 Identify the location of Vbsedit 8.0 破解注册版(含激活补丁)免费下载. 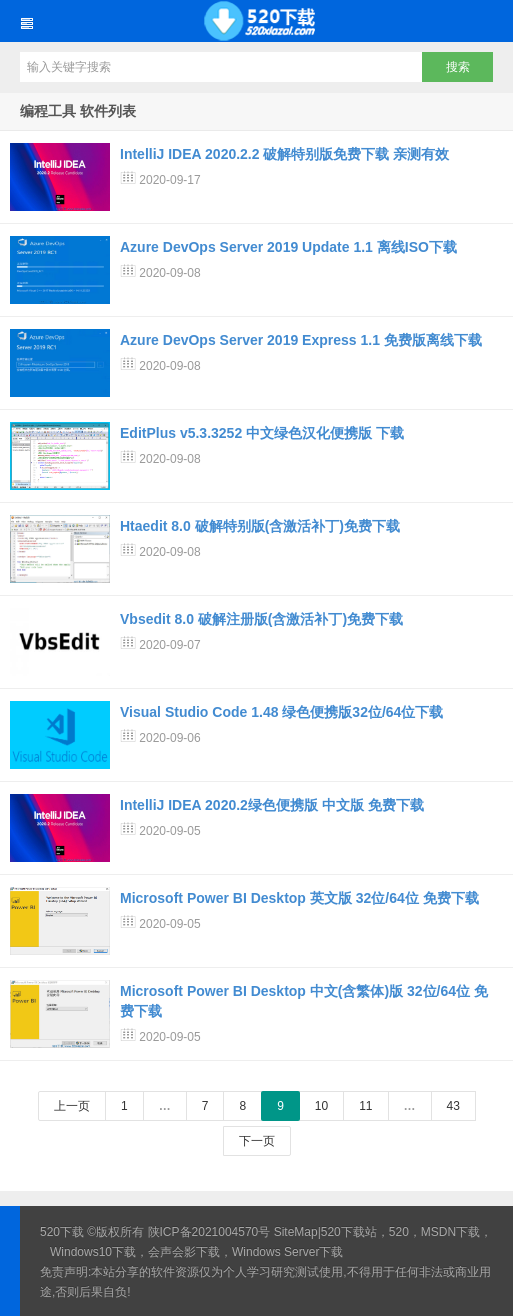
(261, 619).